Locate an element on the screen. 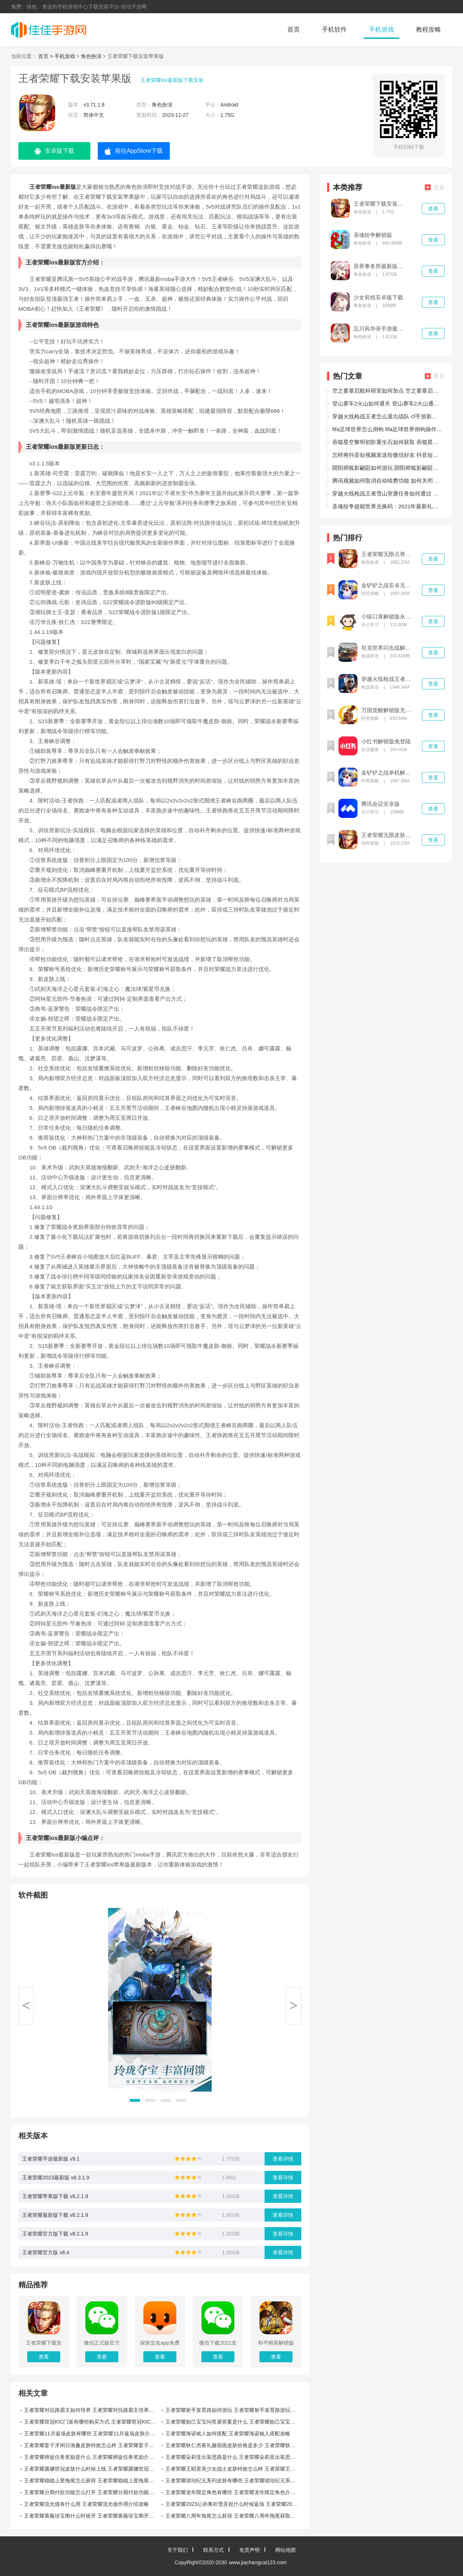 Image resolution: width=463 pixels, height=2576 pixels. 金铲铲之战安卓无限金币解锁版 is located at coordinates (388, 585).